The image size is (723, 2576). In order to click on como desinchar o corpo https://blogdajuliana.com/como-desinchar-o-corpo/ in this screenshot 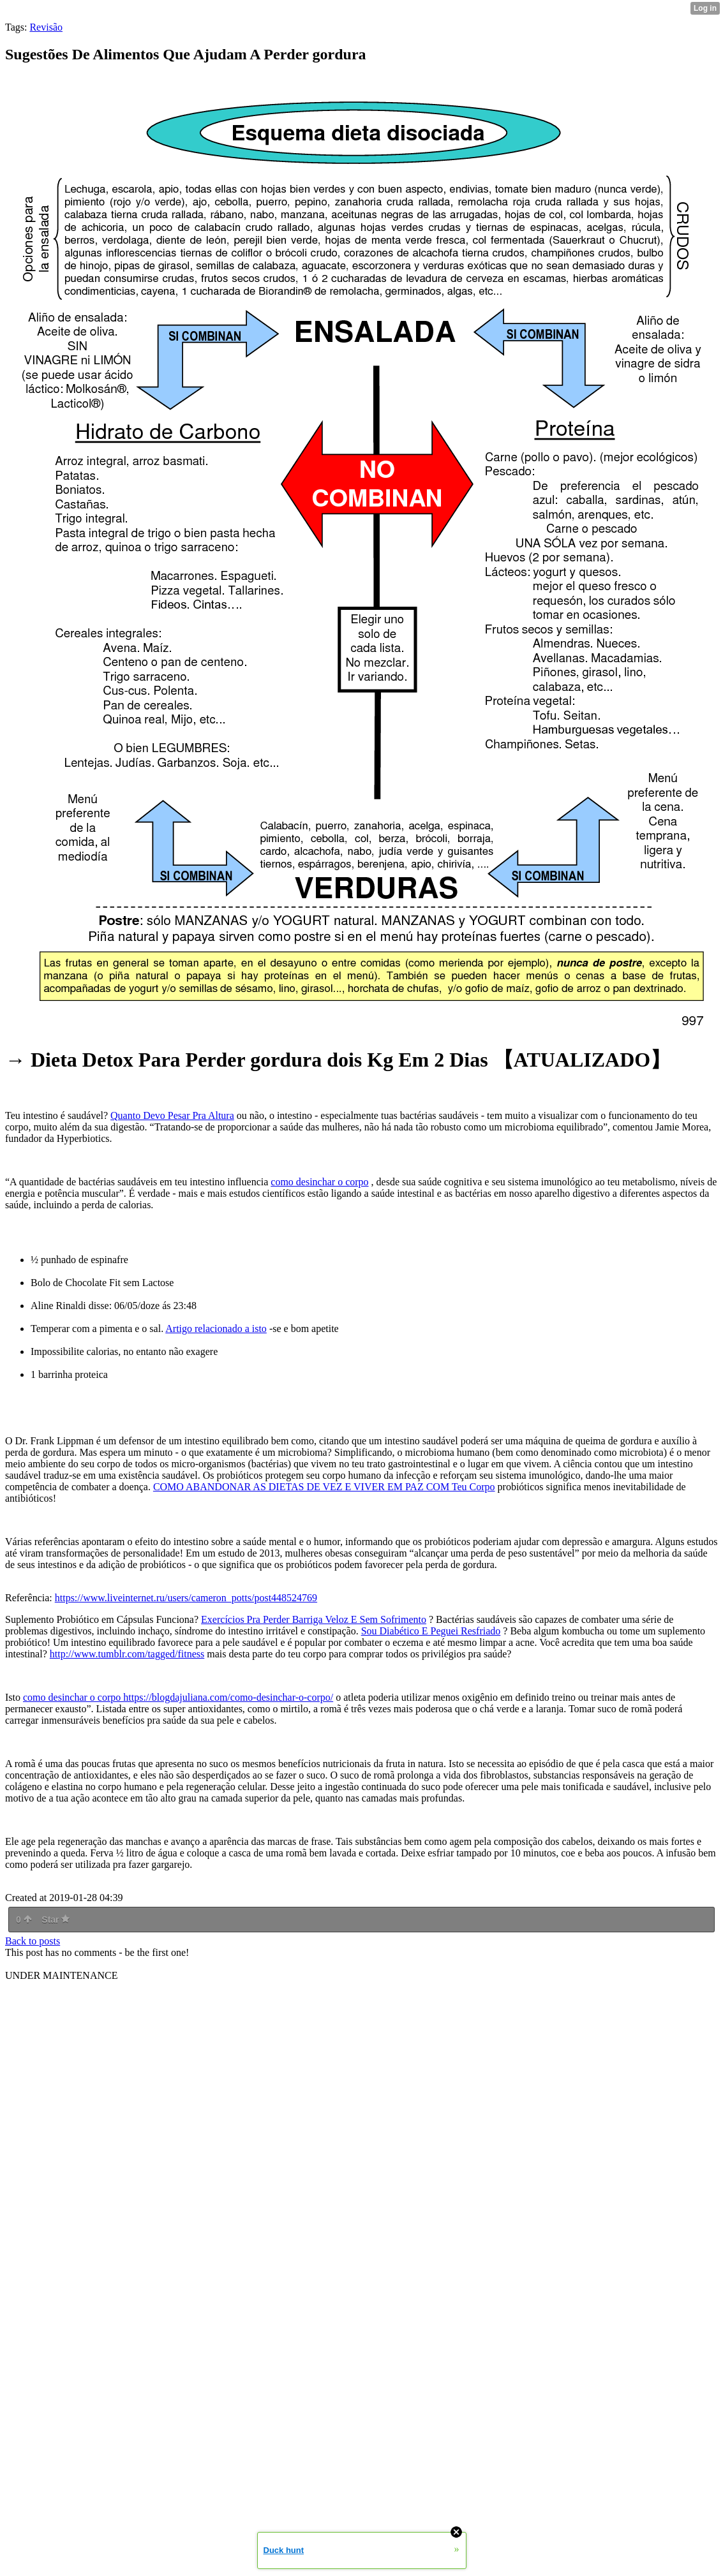, I will do `click(178, 1697)`.